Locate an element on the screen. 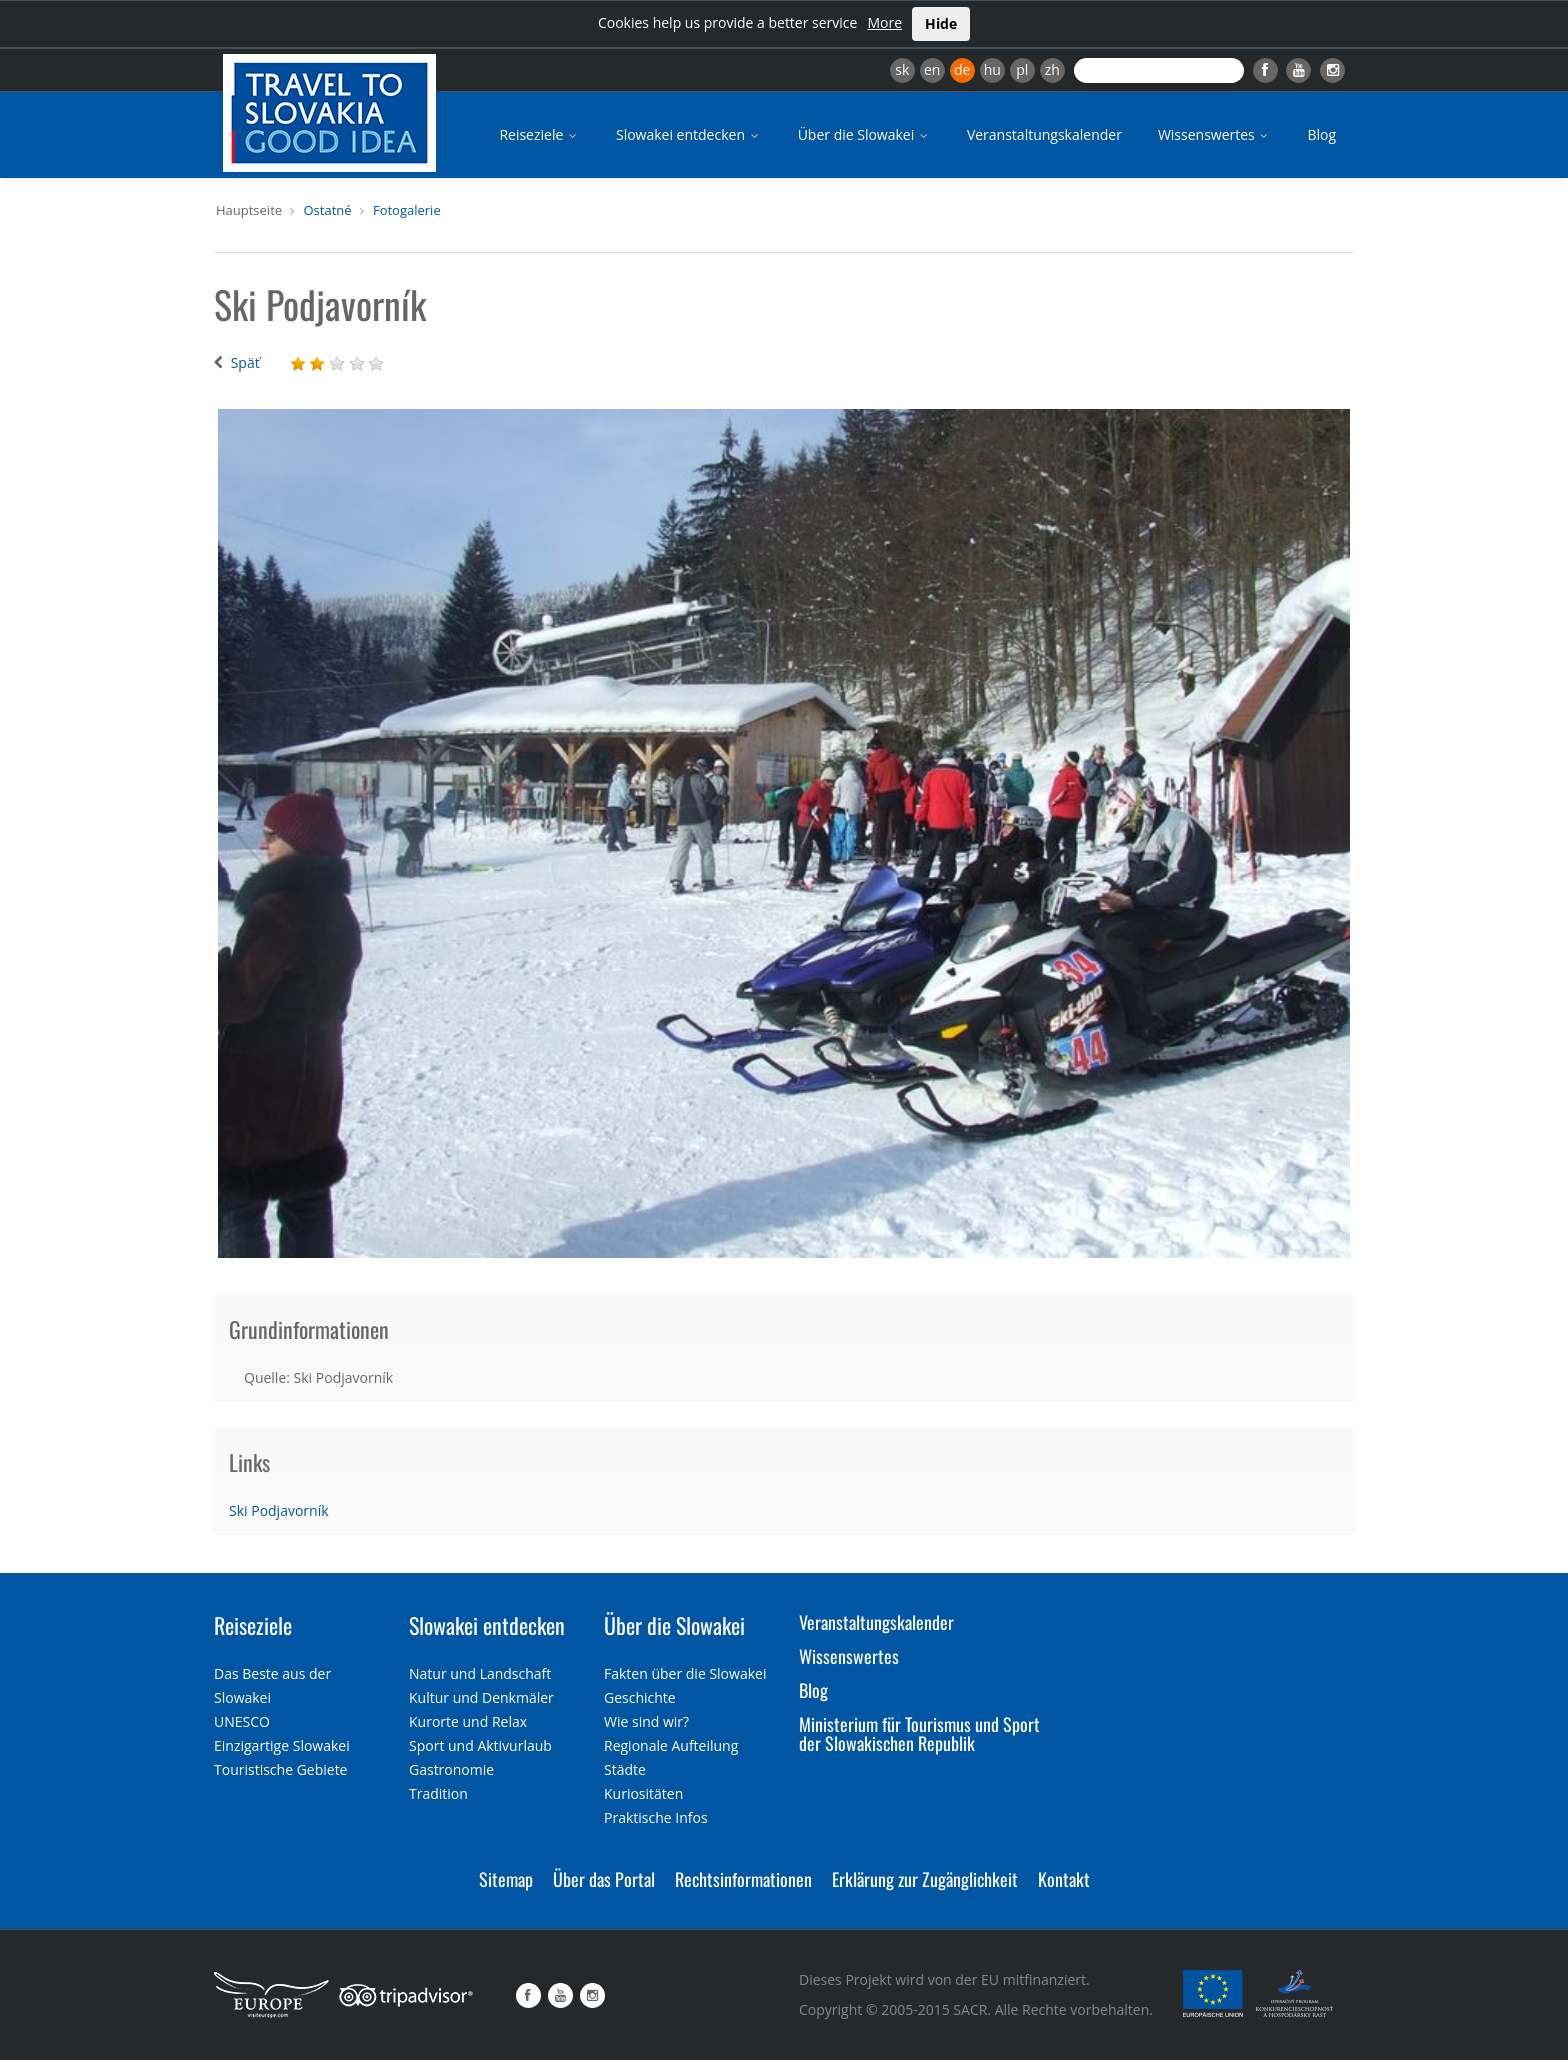 Image resolution: width=1568 pixels, height=2060 pixels. UNESCO is located at coordinates (242, 1721).